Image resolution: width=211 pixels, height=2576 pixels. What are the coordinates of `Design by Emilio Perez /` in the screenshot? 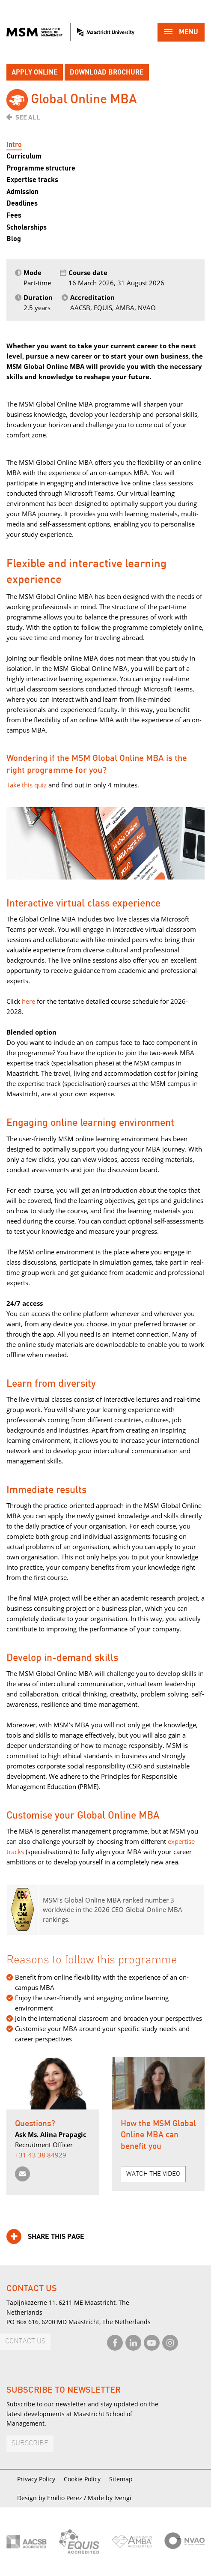 It's located at (52, 2498).